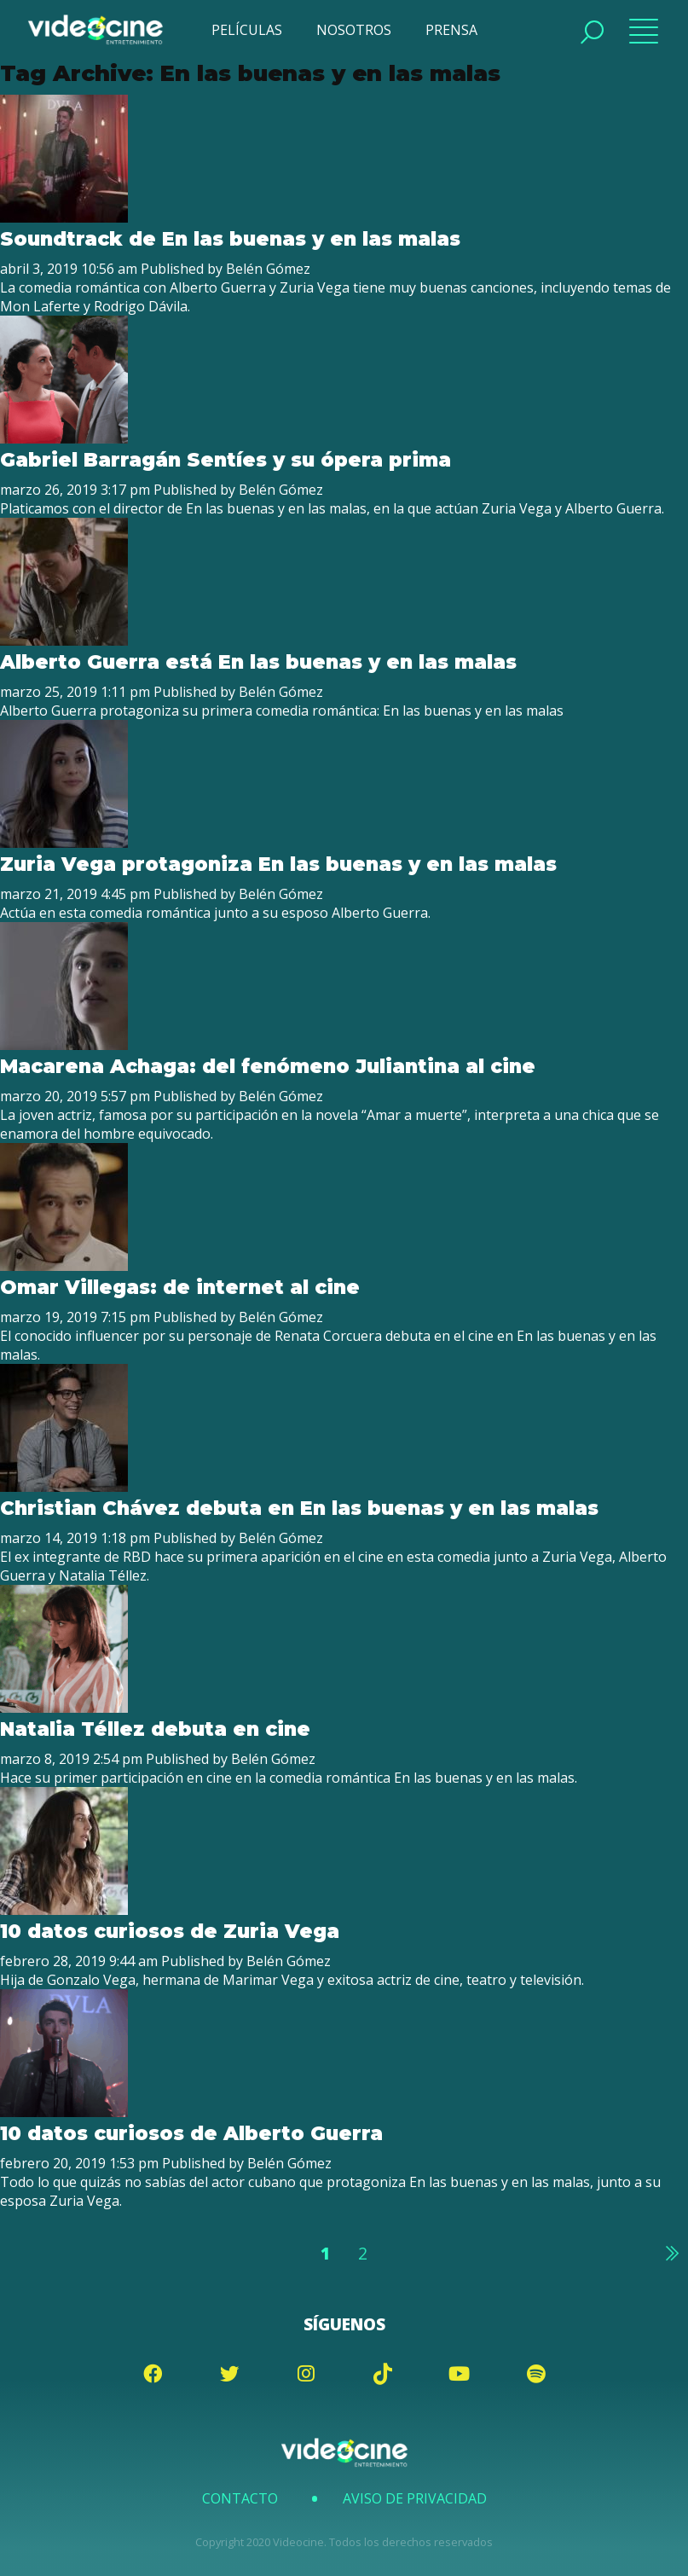  Describe the element at coordinates (278, 864) in the screenshot. I see `Zuria Vega protagoniza En las buenas y en las malas` at that location.